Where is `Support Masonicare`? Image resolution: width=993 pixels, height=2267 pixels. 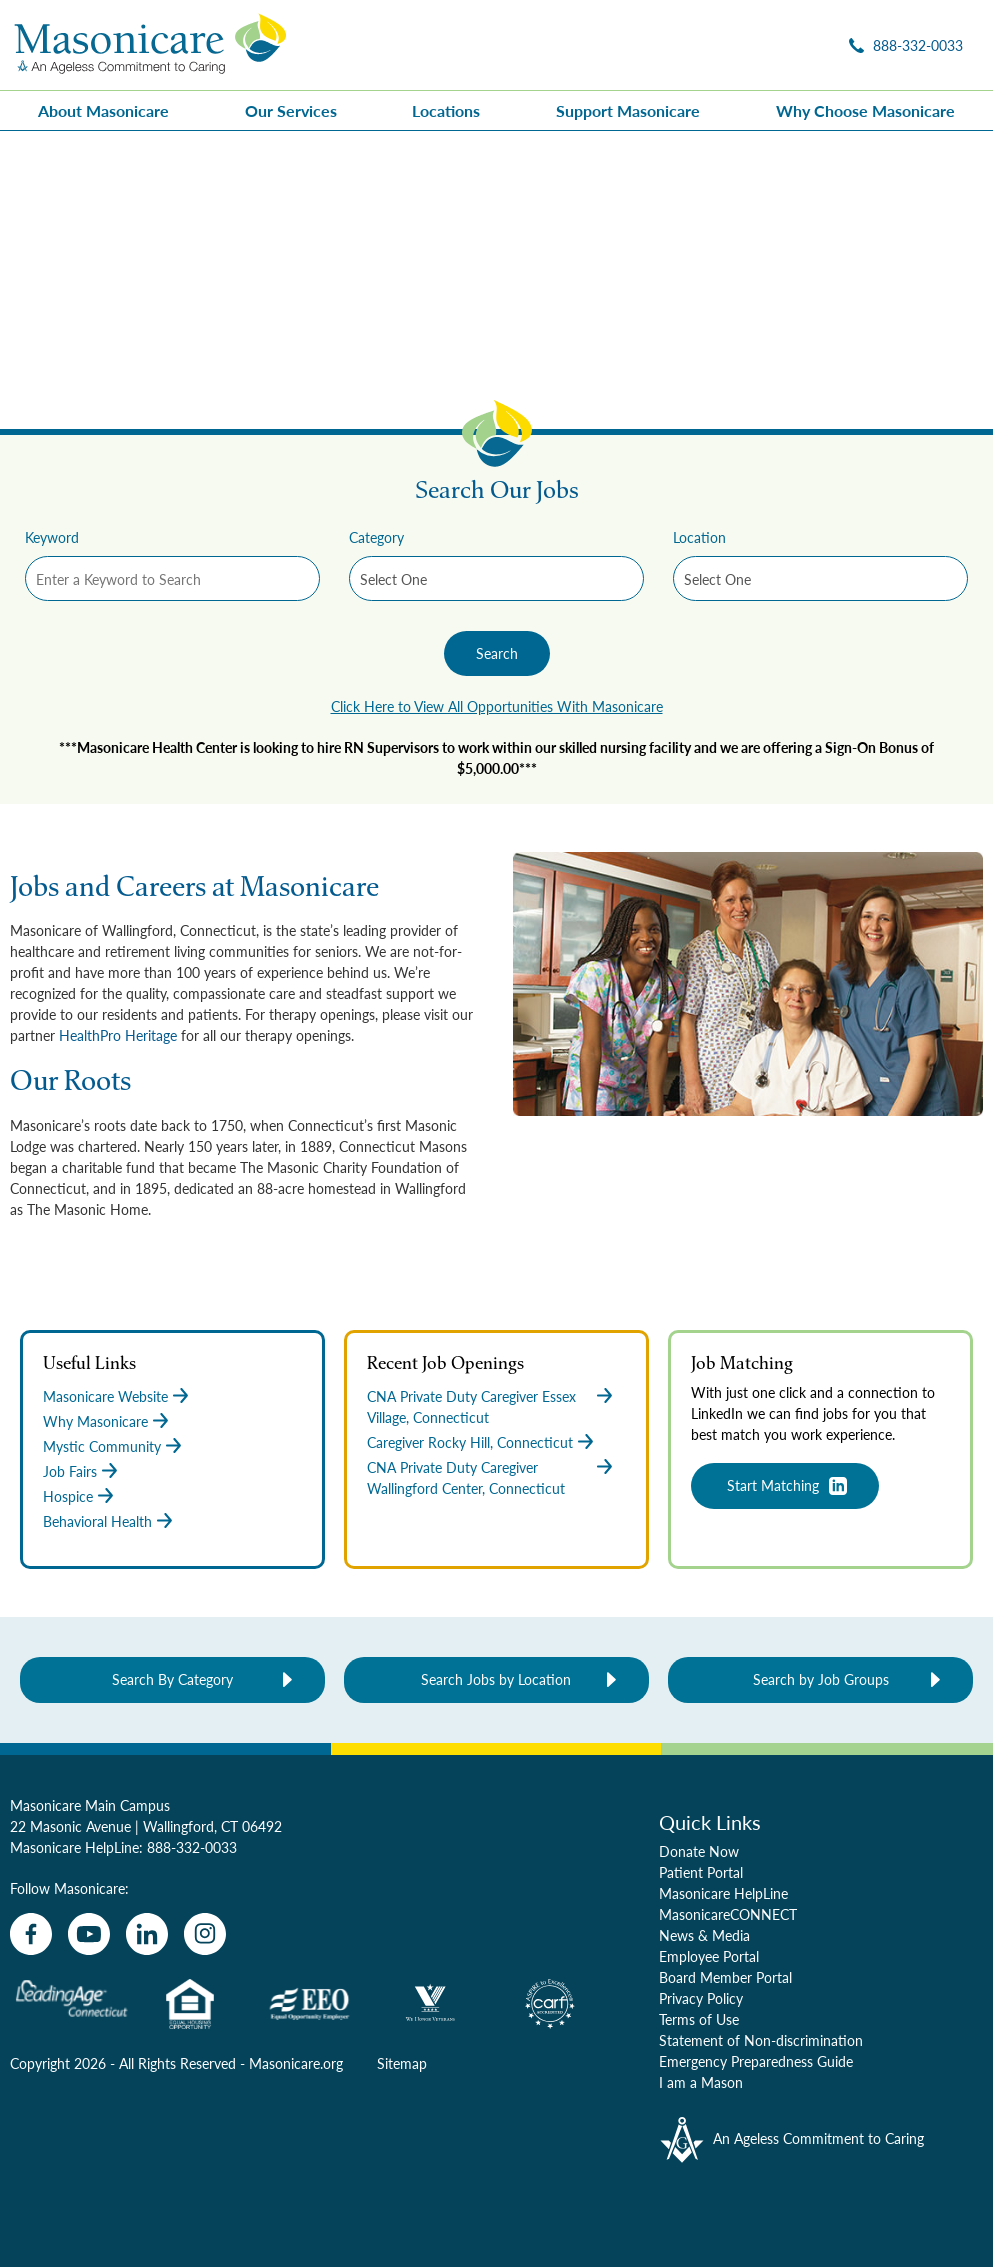 Support Masonicare is located at coordinates (628, 110).